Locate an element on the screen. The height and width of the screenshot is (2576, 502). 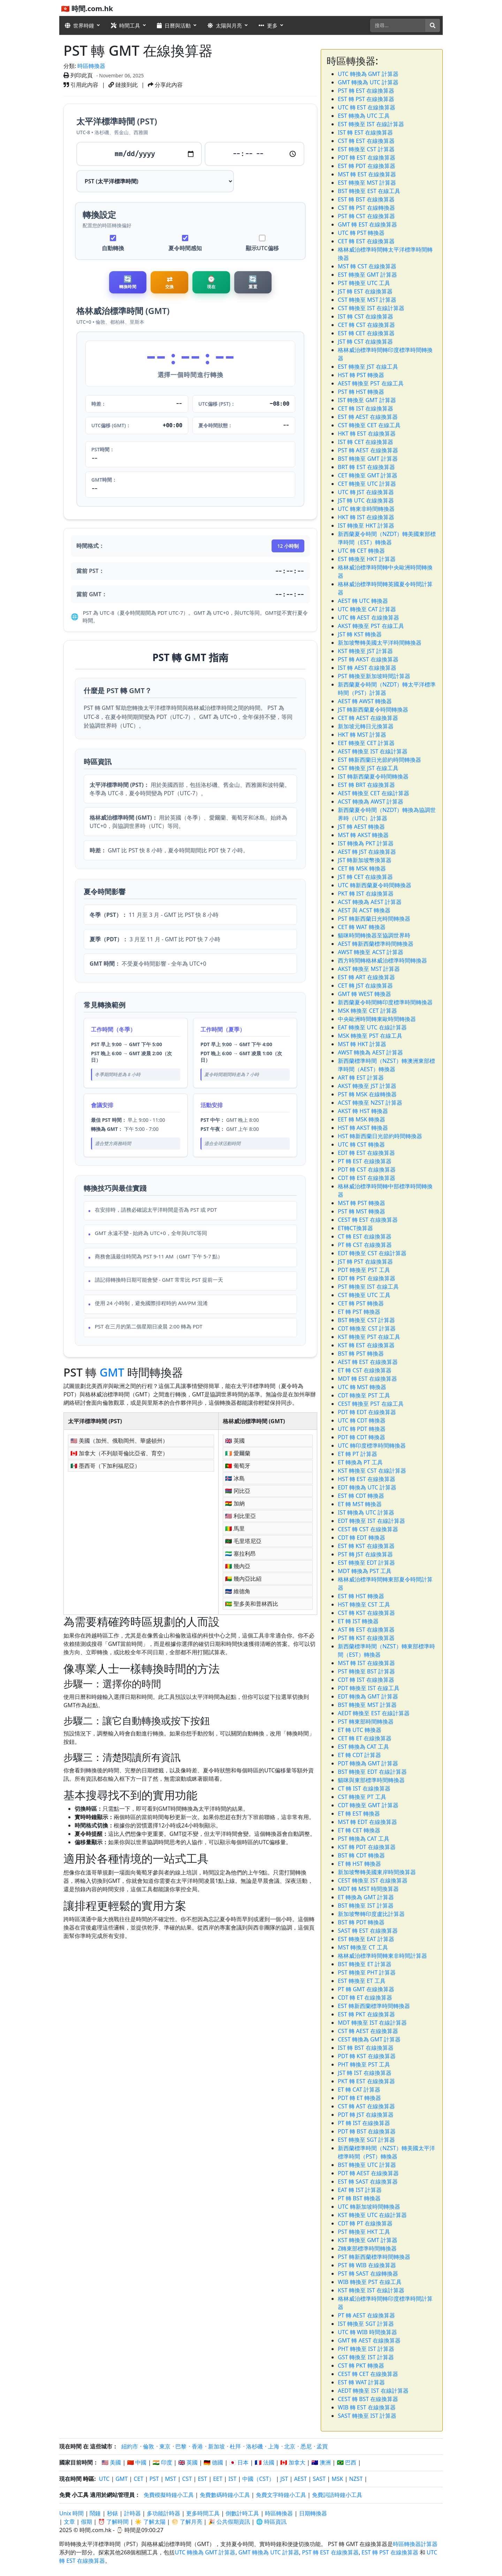
Z轉東部標準時間轉換器 is located at coordinates (367, 2248).